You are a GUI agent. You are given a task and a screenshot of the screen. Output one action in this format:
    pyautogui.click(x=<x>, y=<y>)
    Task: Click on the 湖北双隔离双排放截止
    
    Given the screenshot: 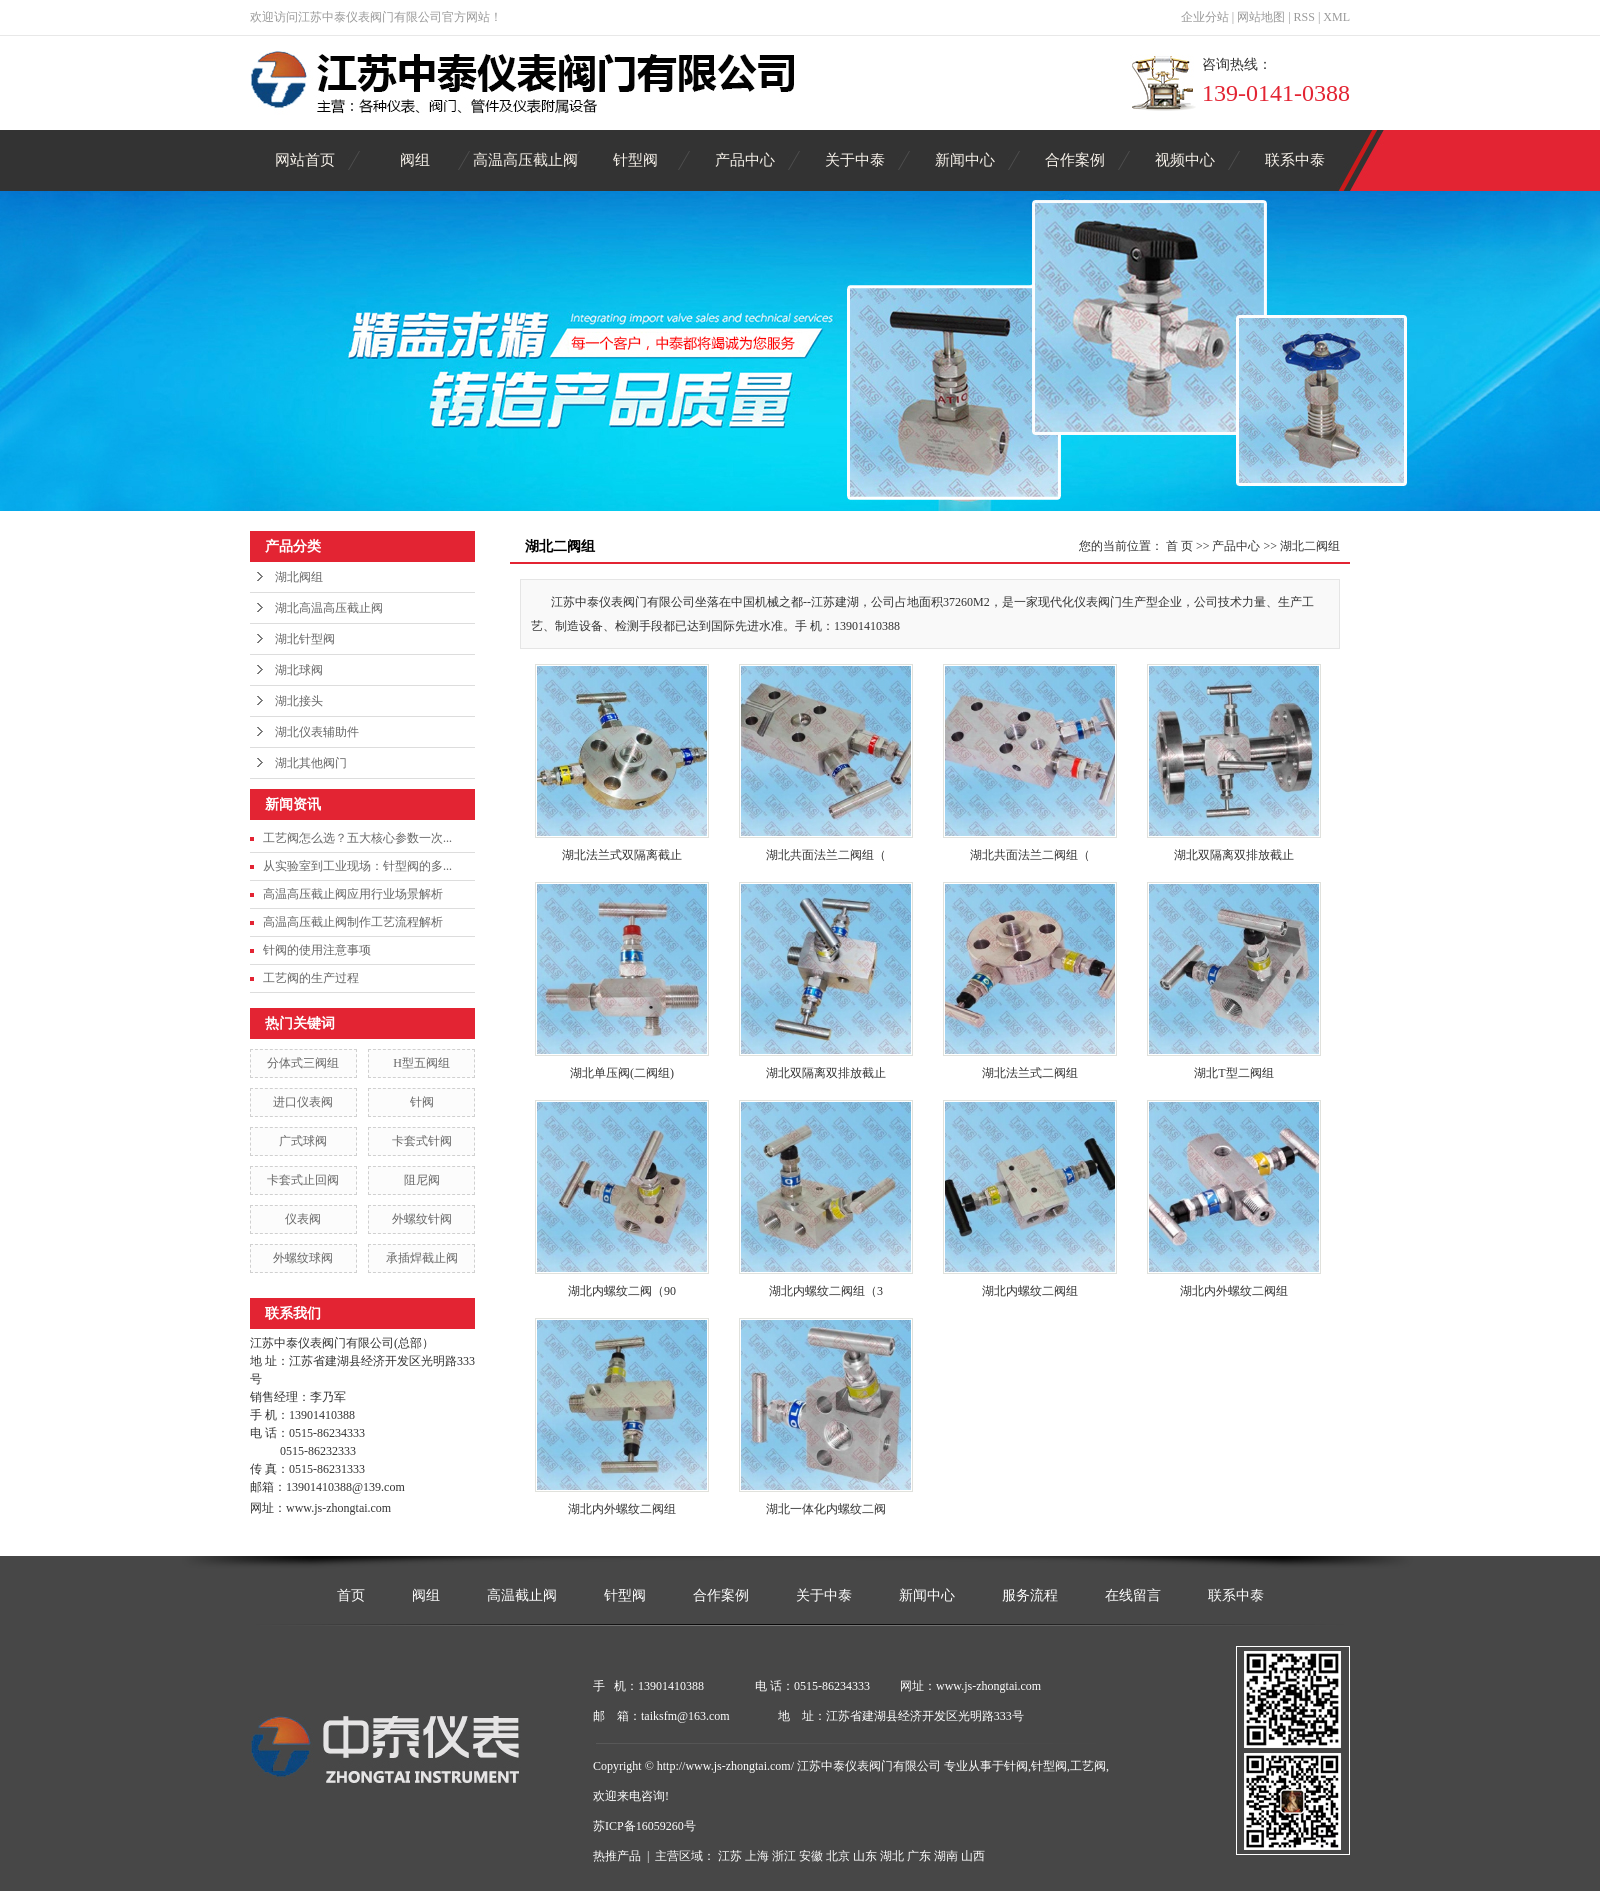 What is the action you would take?
    pyautogui.click(x=1234, y=855)
    